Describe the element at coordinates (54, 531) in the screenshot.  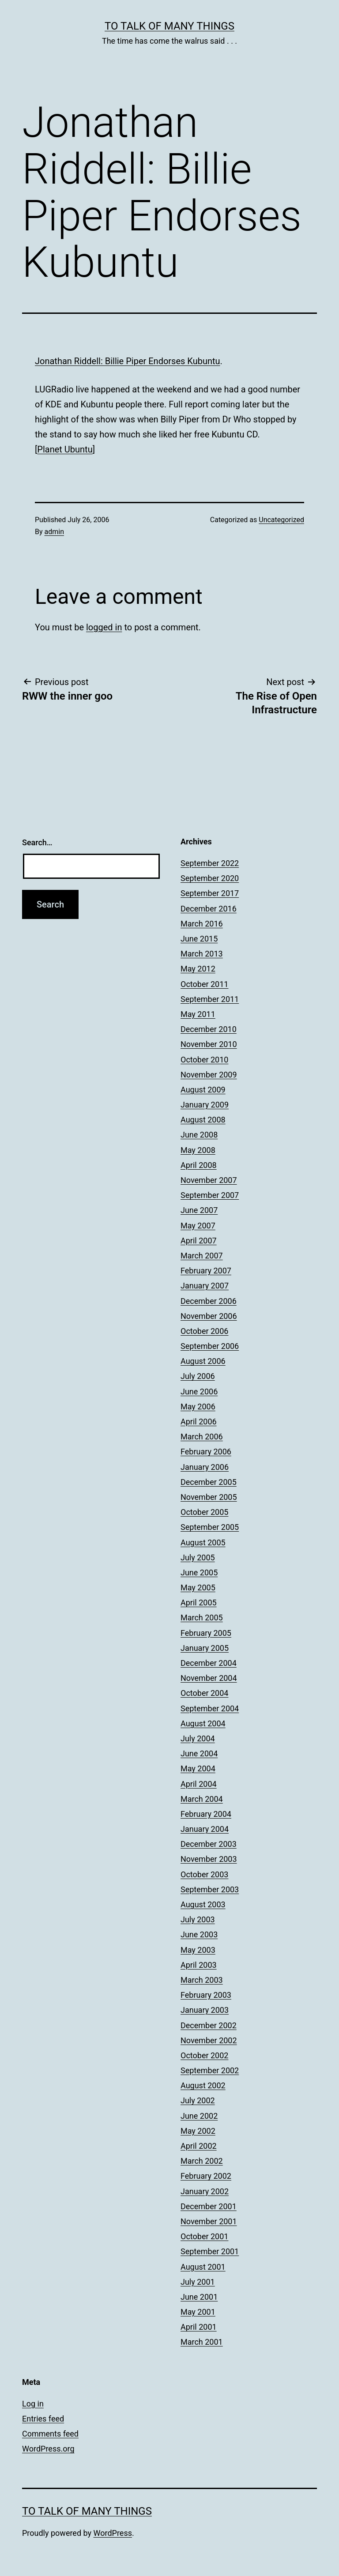
I see `admin` at that location.